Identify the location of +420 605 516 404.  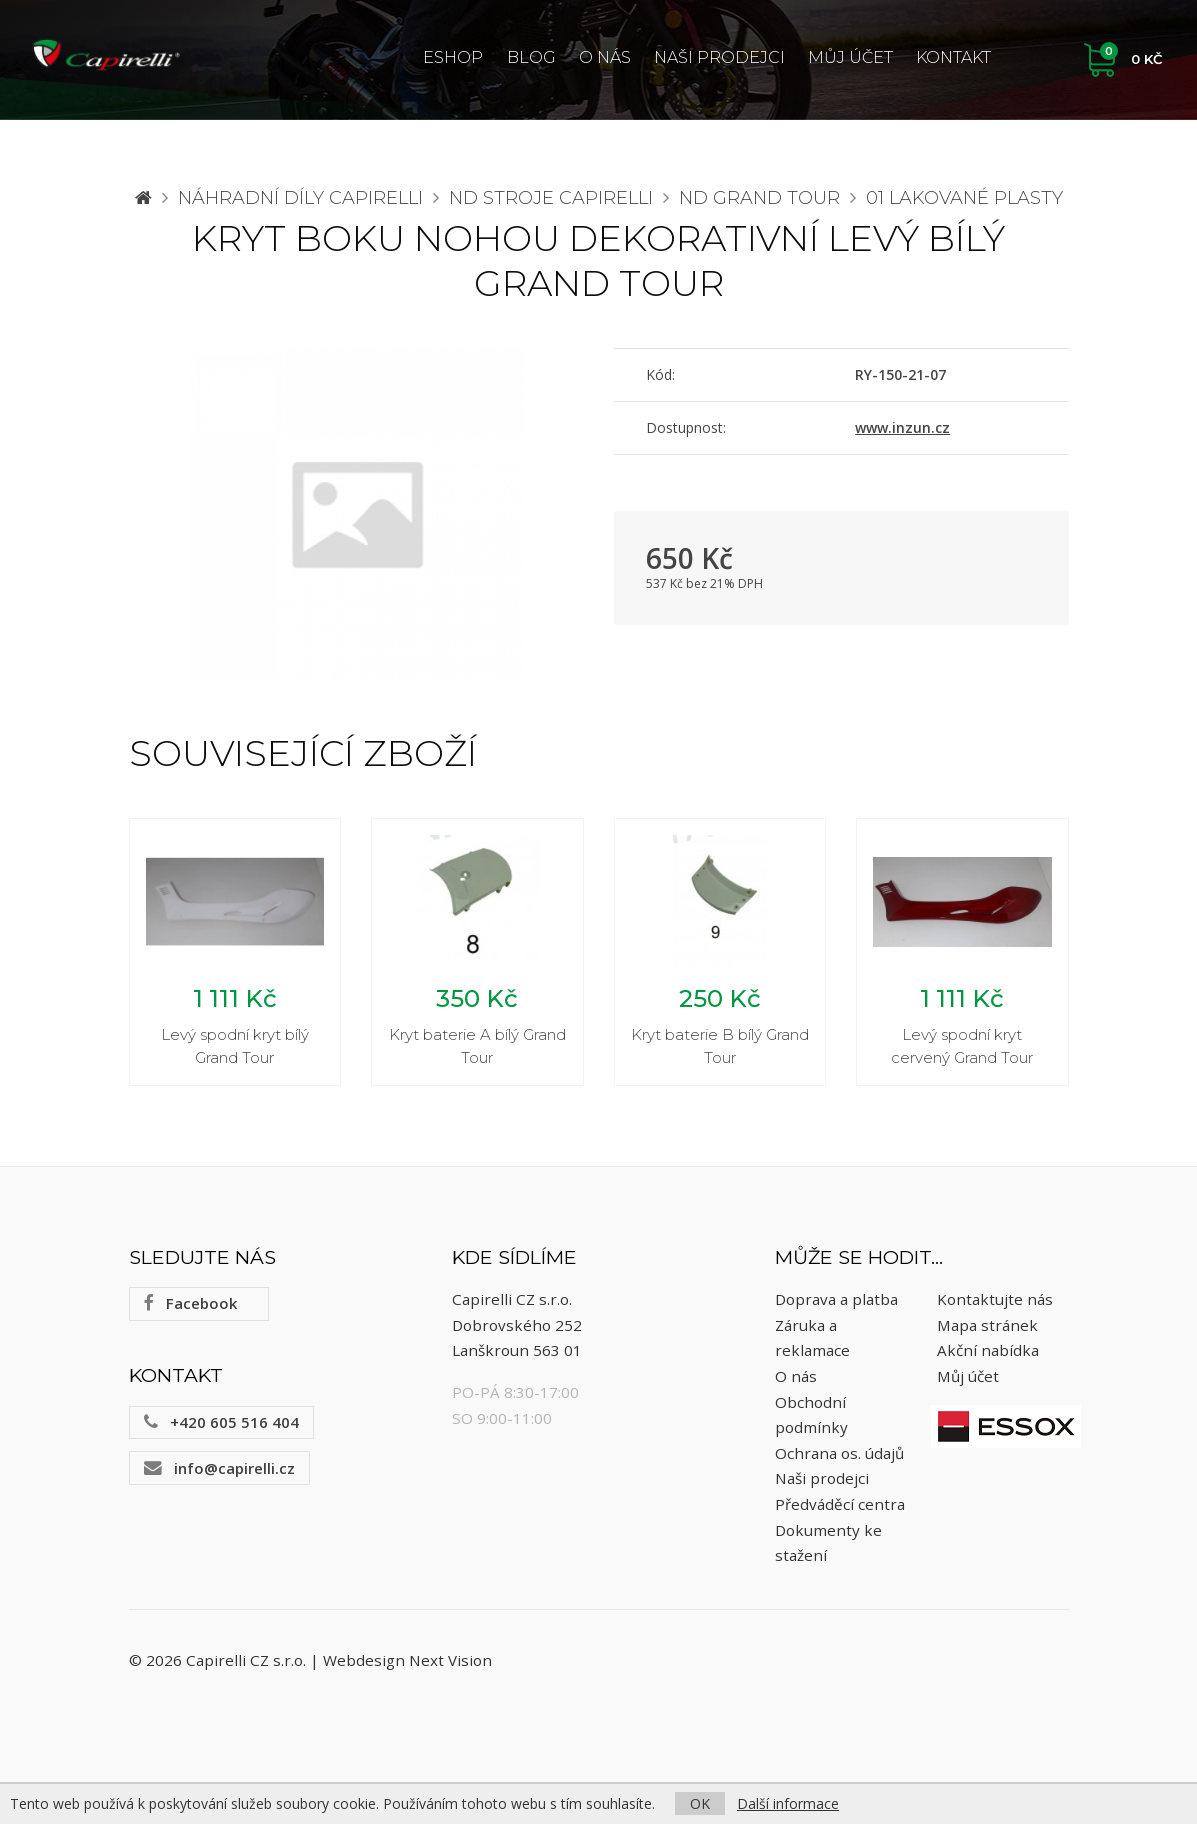
(221, 1422).